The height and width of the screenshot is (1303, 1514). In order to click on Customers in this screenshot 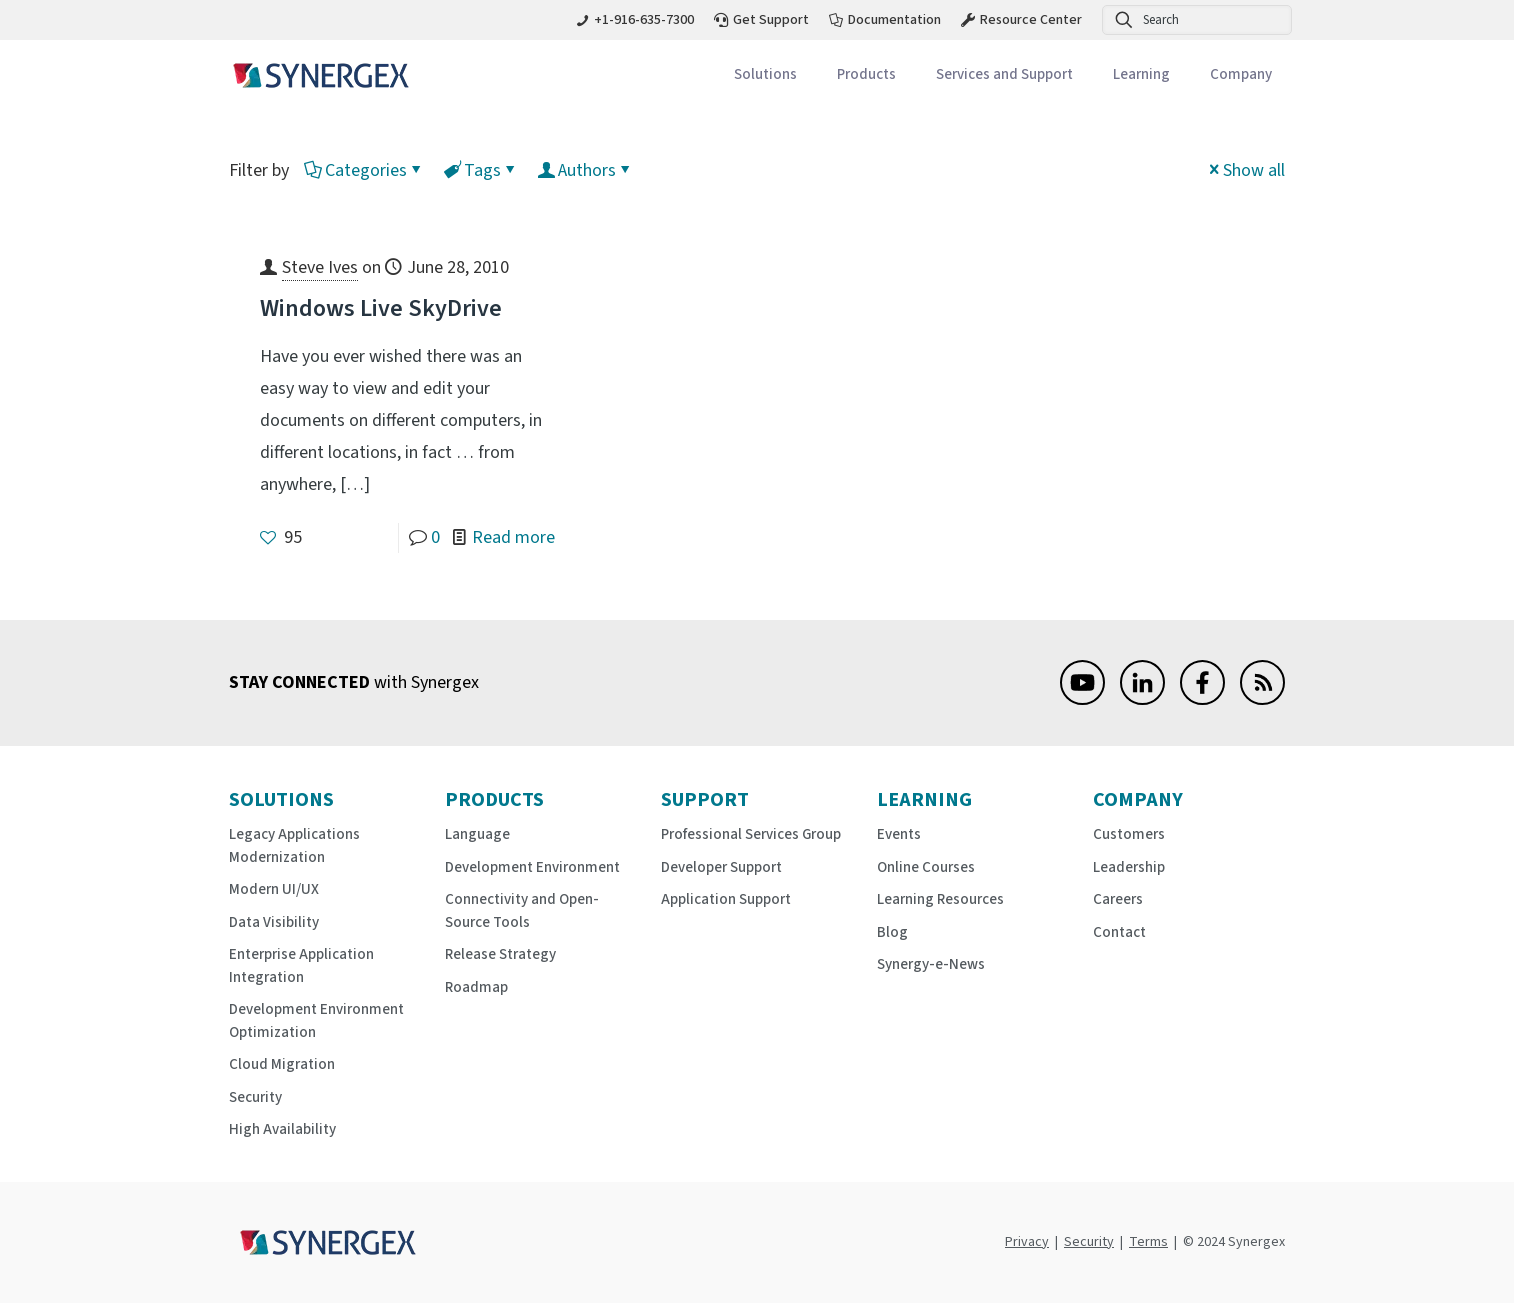, I will do `click(1129, 834)`.